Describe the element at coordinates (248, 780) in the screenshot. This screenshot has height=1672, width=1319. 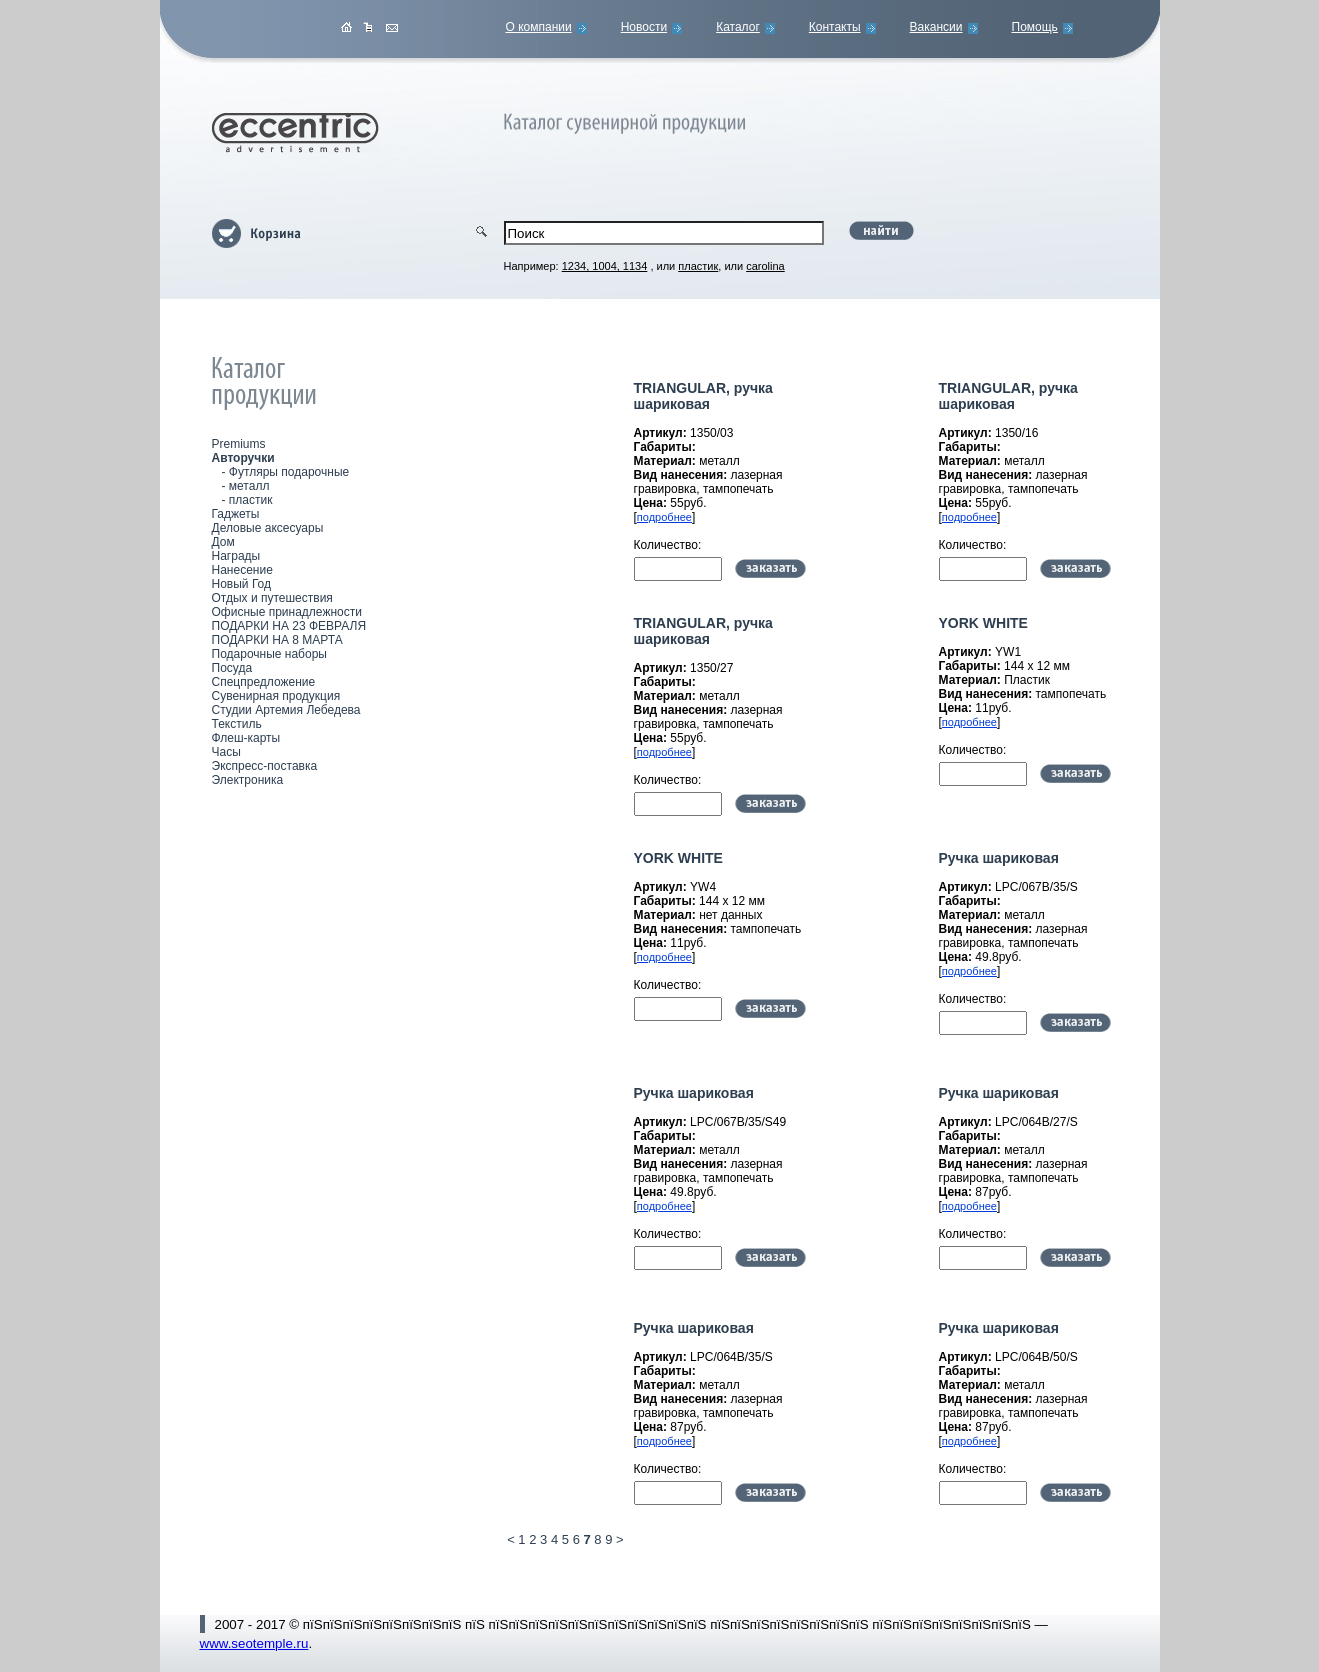
I see `Электроника` at that location.